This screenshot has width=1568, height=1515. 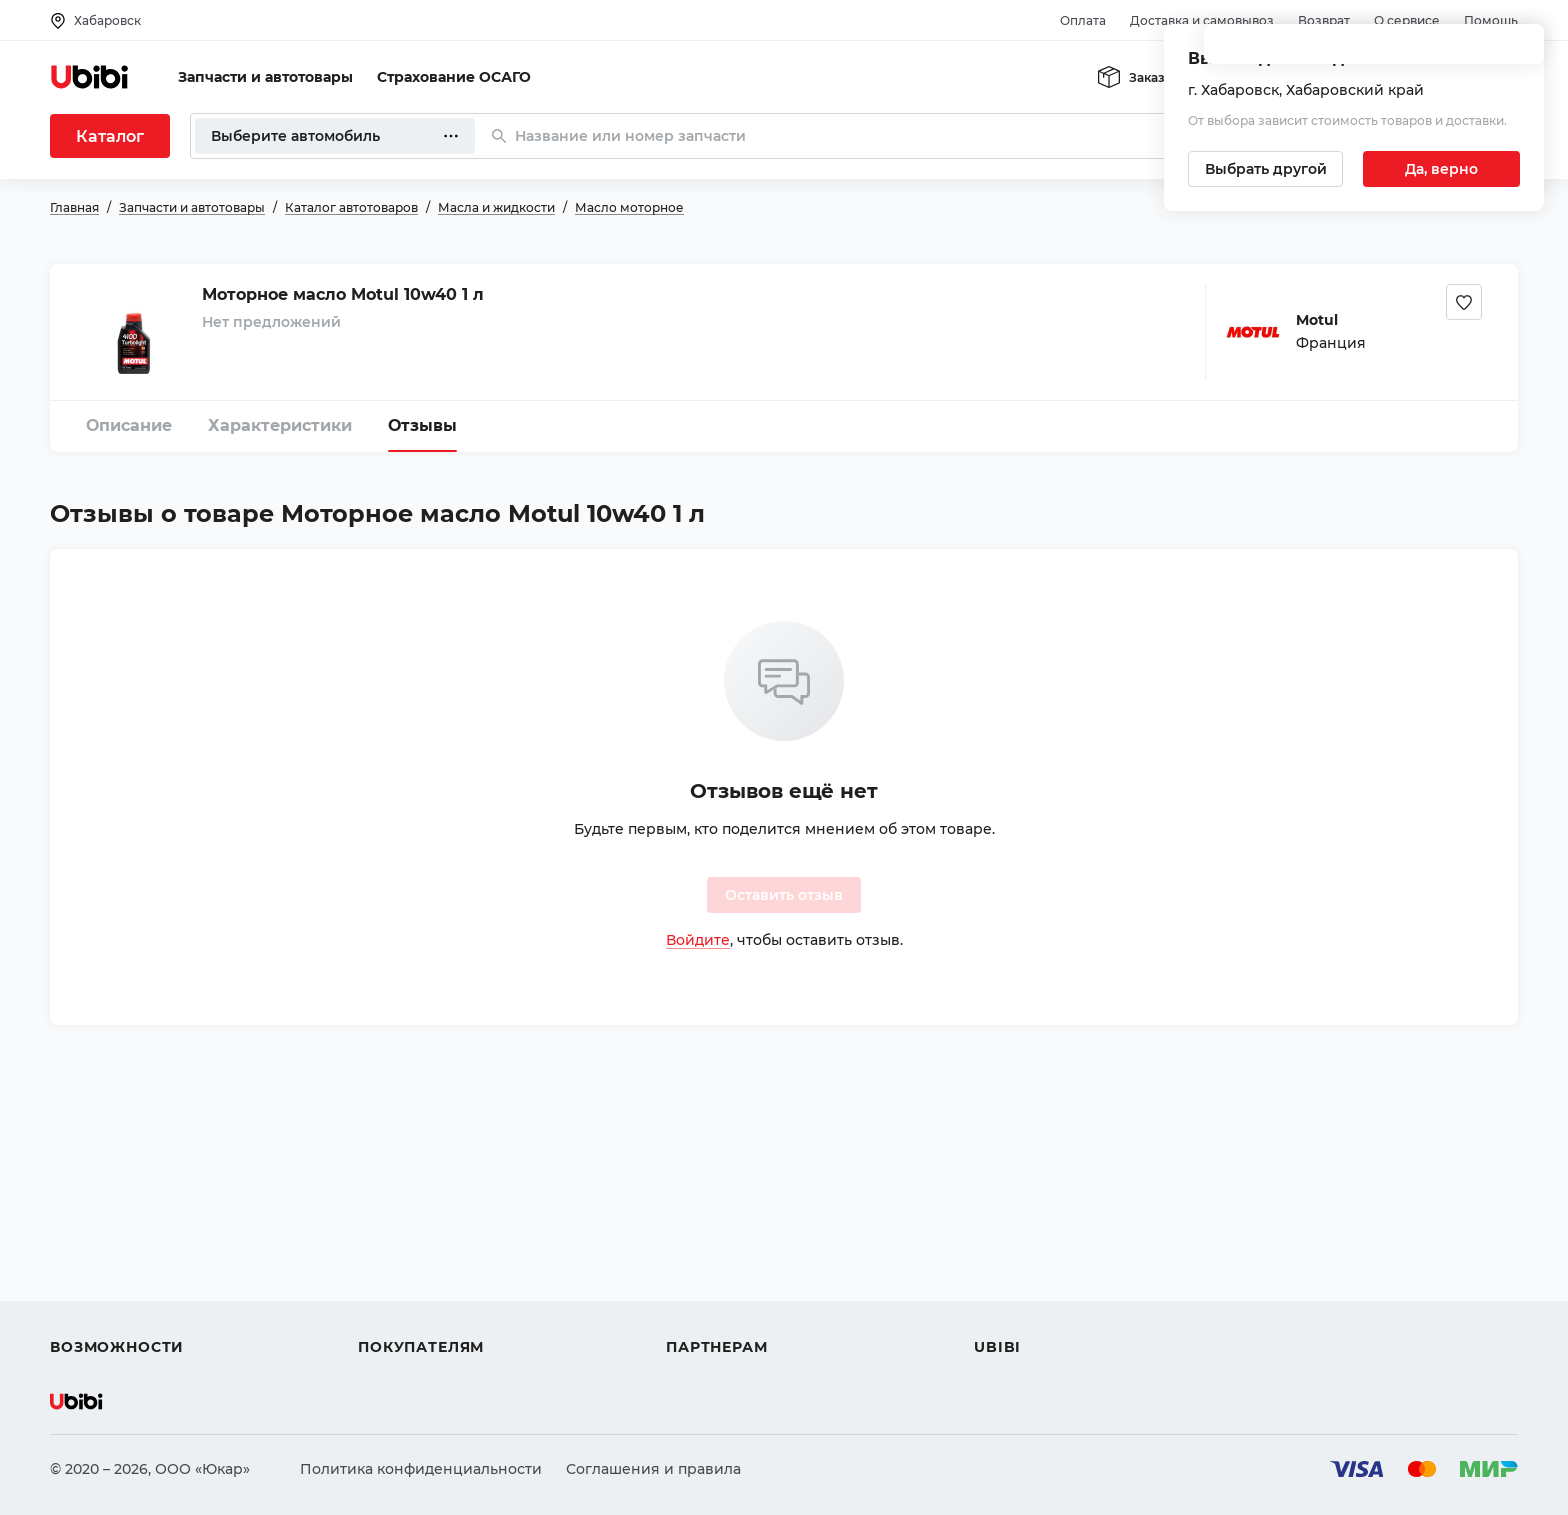 What do you see at coordinates (422, 425) in the screenshot?
I see `Отзывы` at bounding box center [422, 425].